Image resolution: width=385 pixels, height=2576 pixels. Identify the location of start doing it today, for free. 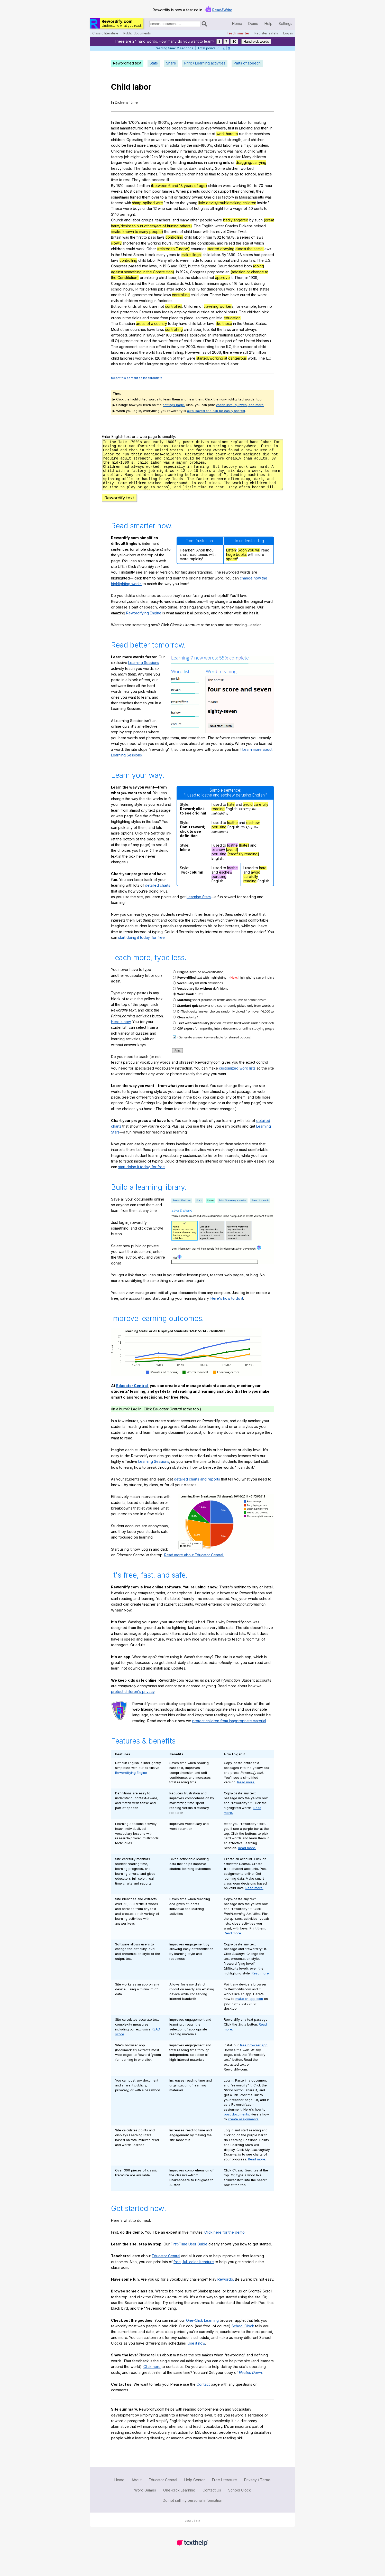
(141, 946).